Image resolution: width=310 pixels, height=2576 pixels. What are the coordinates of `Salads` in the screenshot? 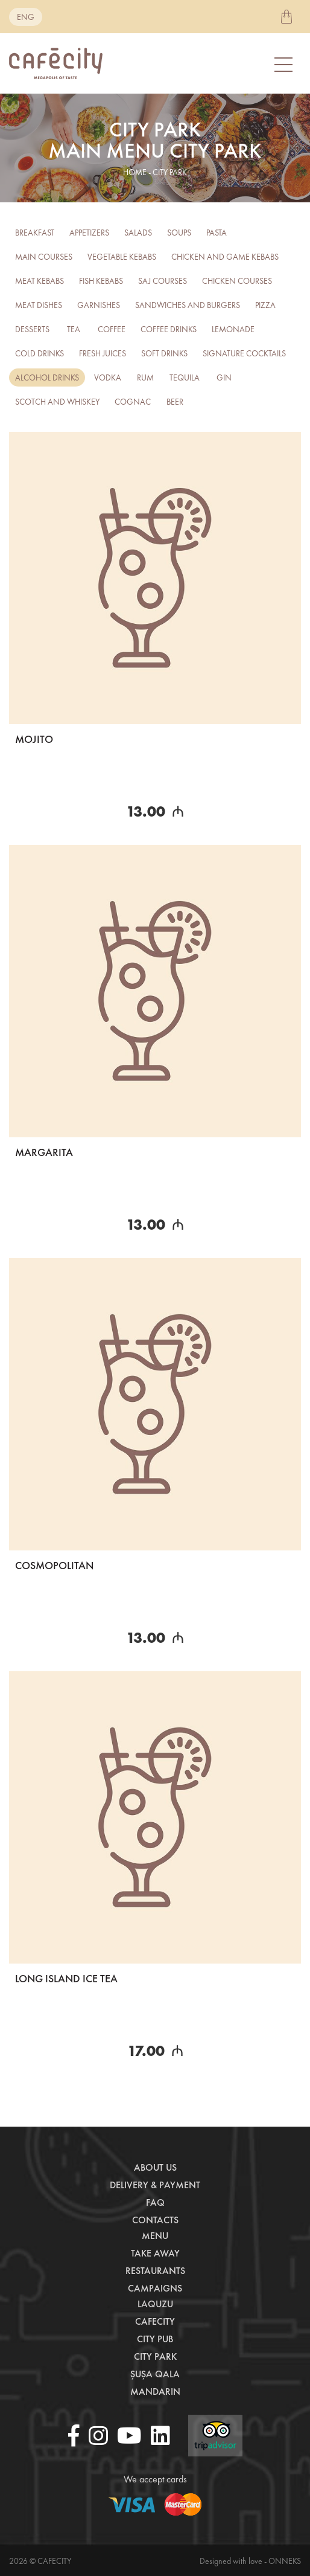 It's located at (138, 232).